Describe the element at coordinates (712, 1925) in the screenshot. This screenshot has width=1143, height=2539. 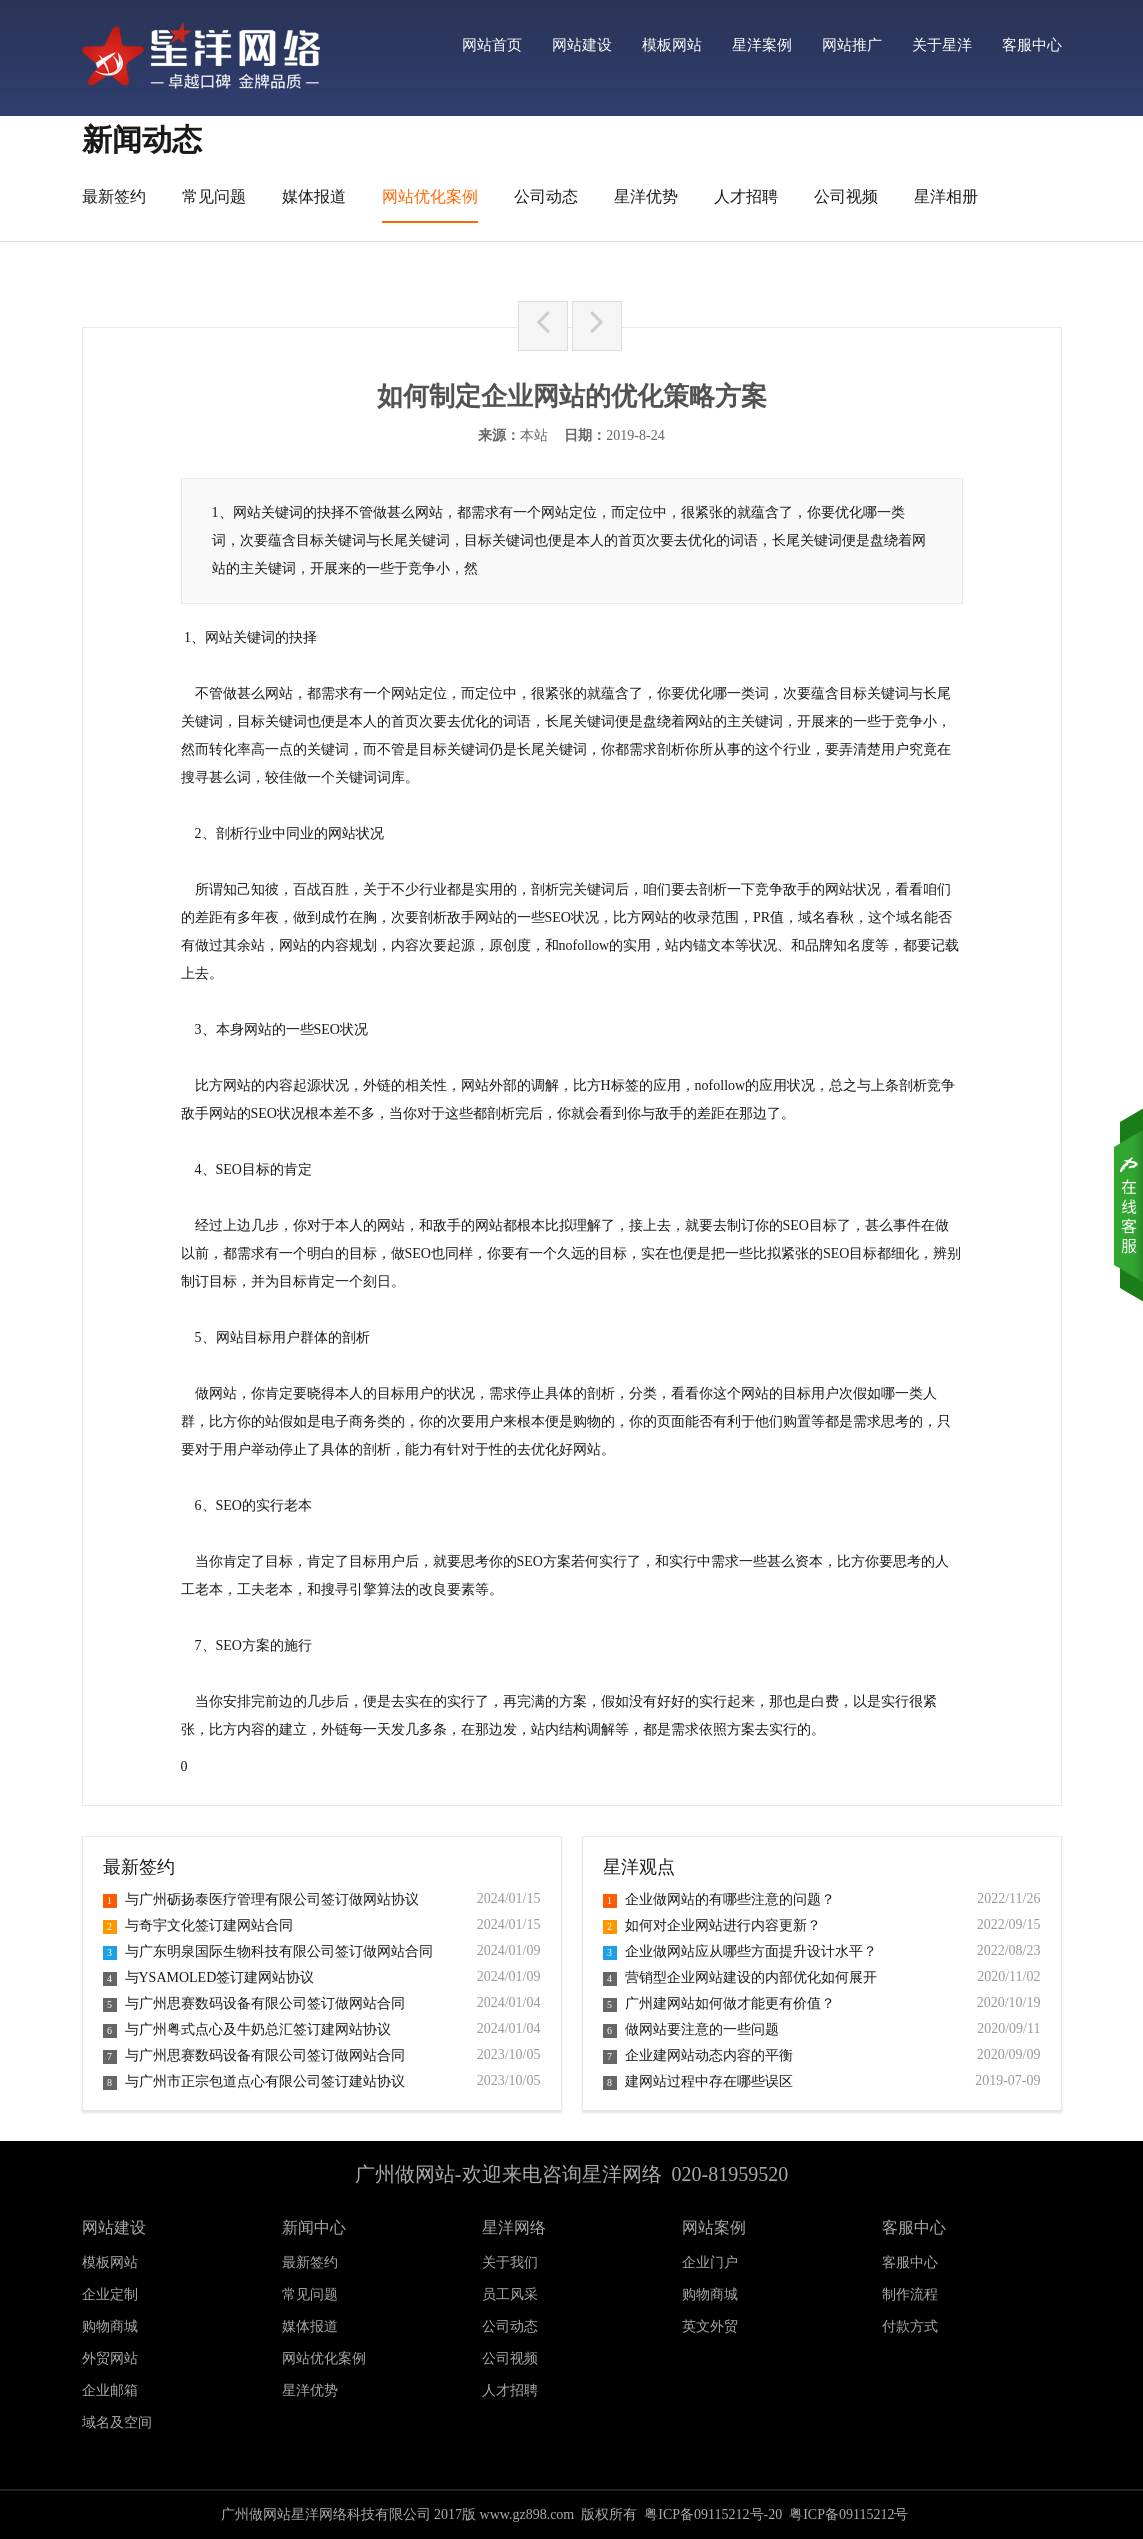
I see `如何对企业网站进行内容更新？` at that location.